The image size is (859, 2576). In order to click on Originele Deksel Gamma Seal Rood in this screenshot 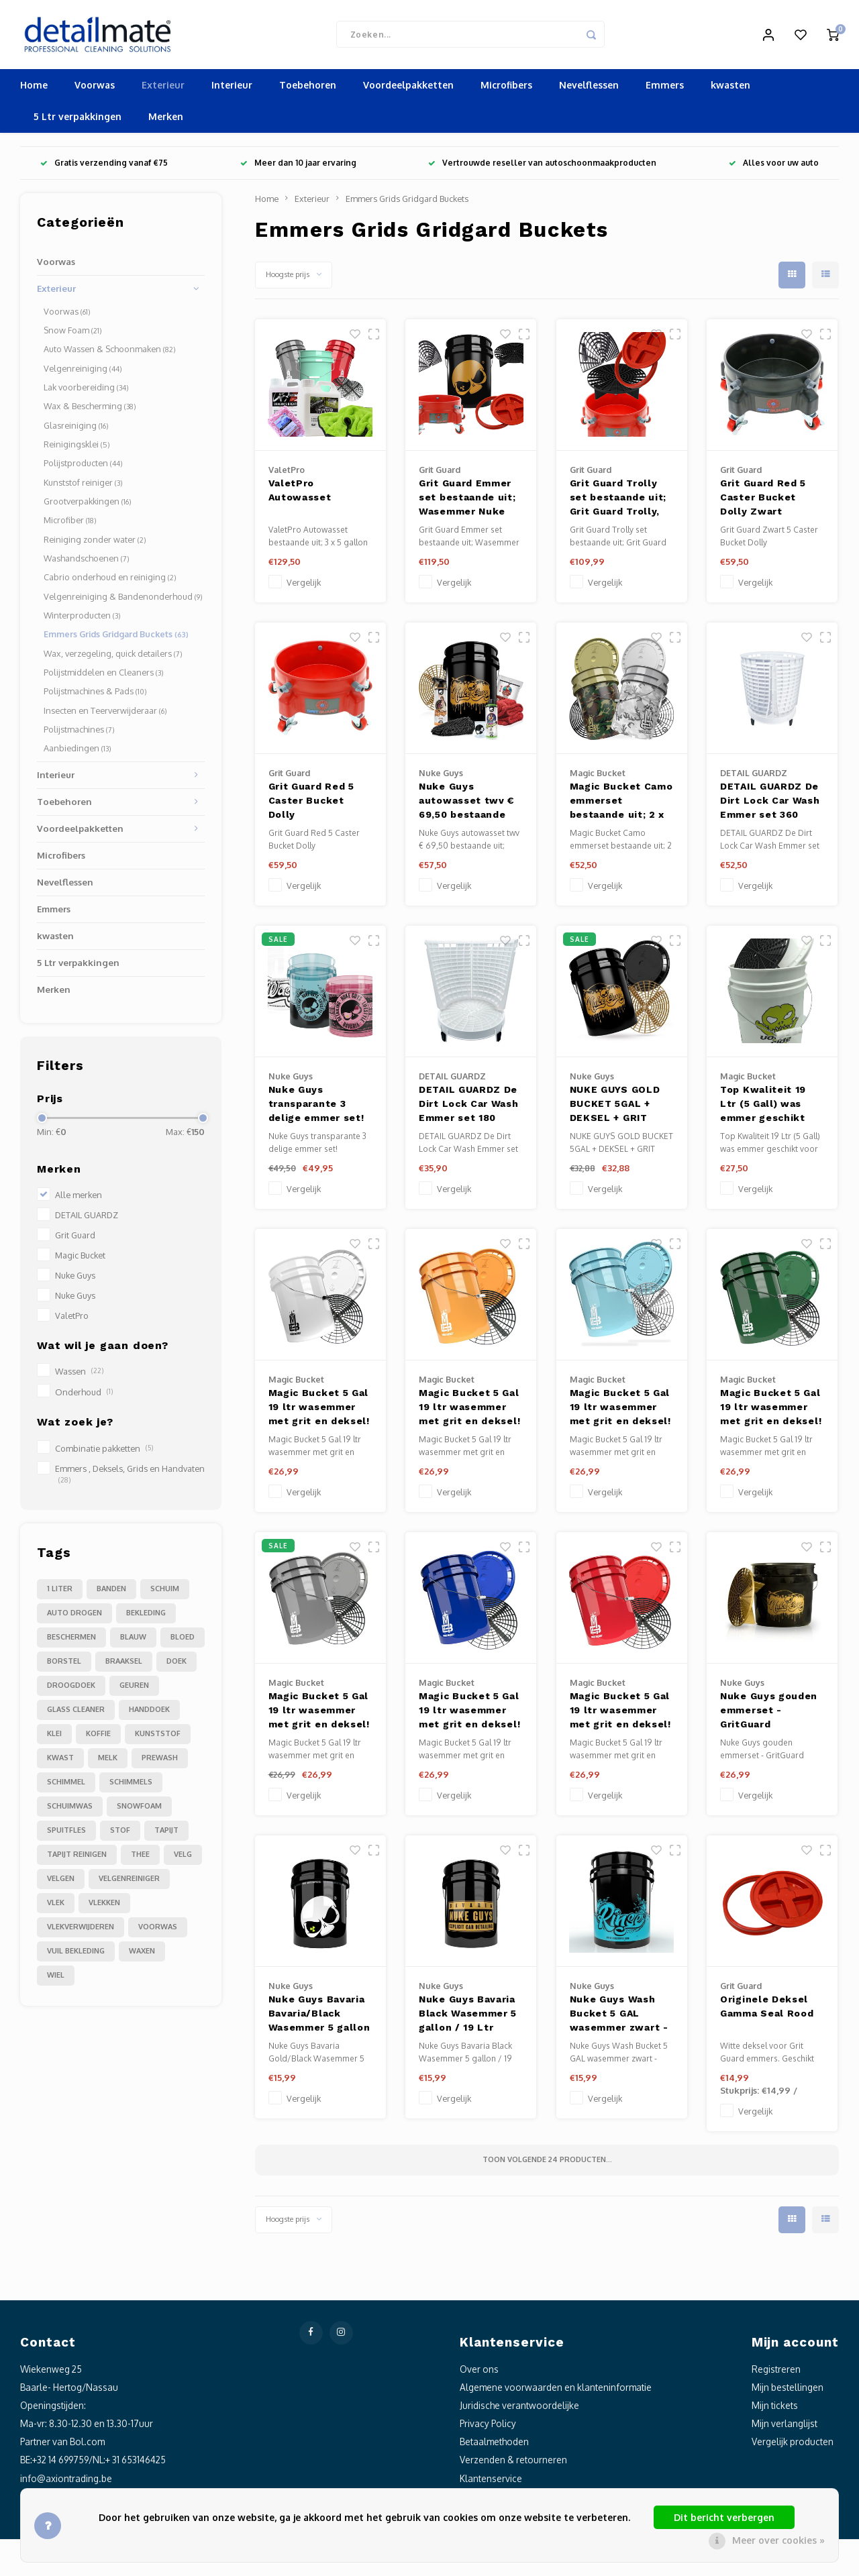, I will do `click(767, 2010)`.